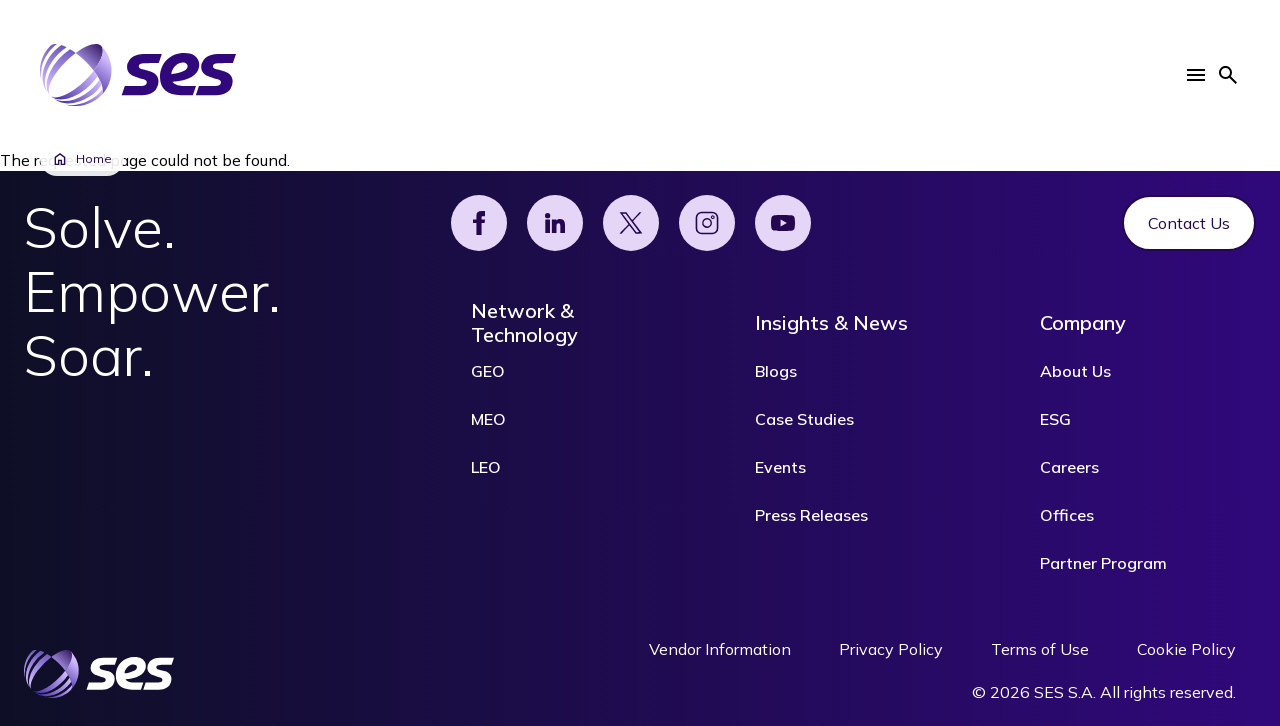  I want to click on [Facebook], so click(479, 223).